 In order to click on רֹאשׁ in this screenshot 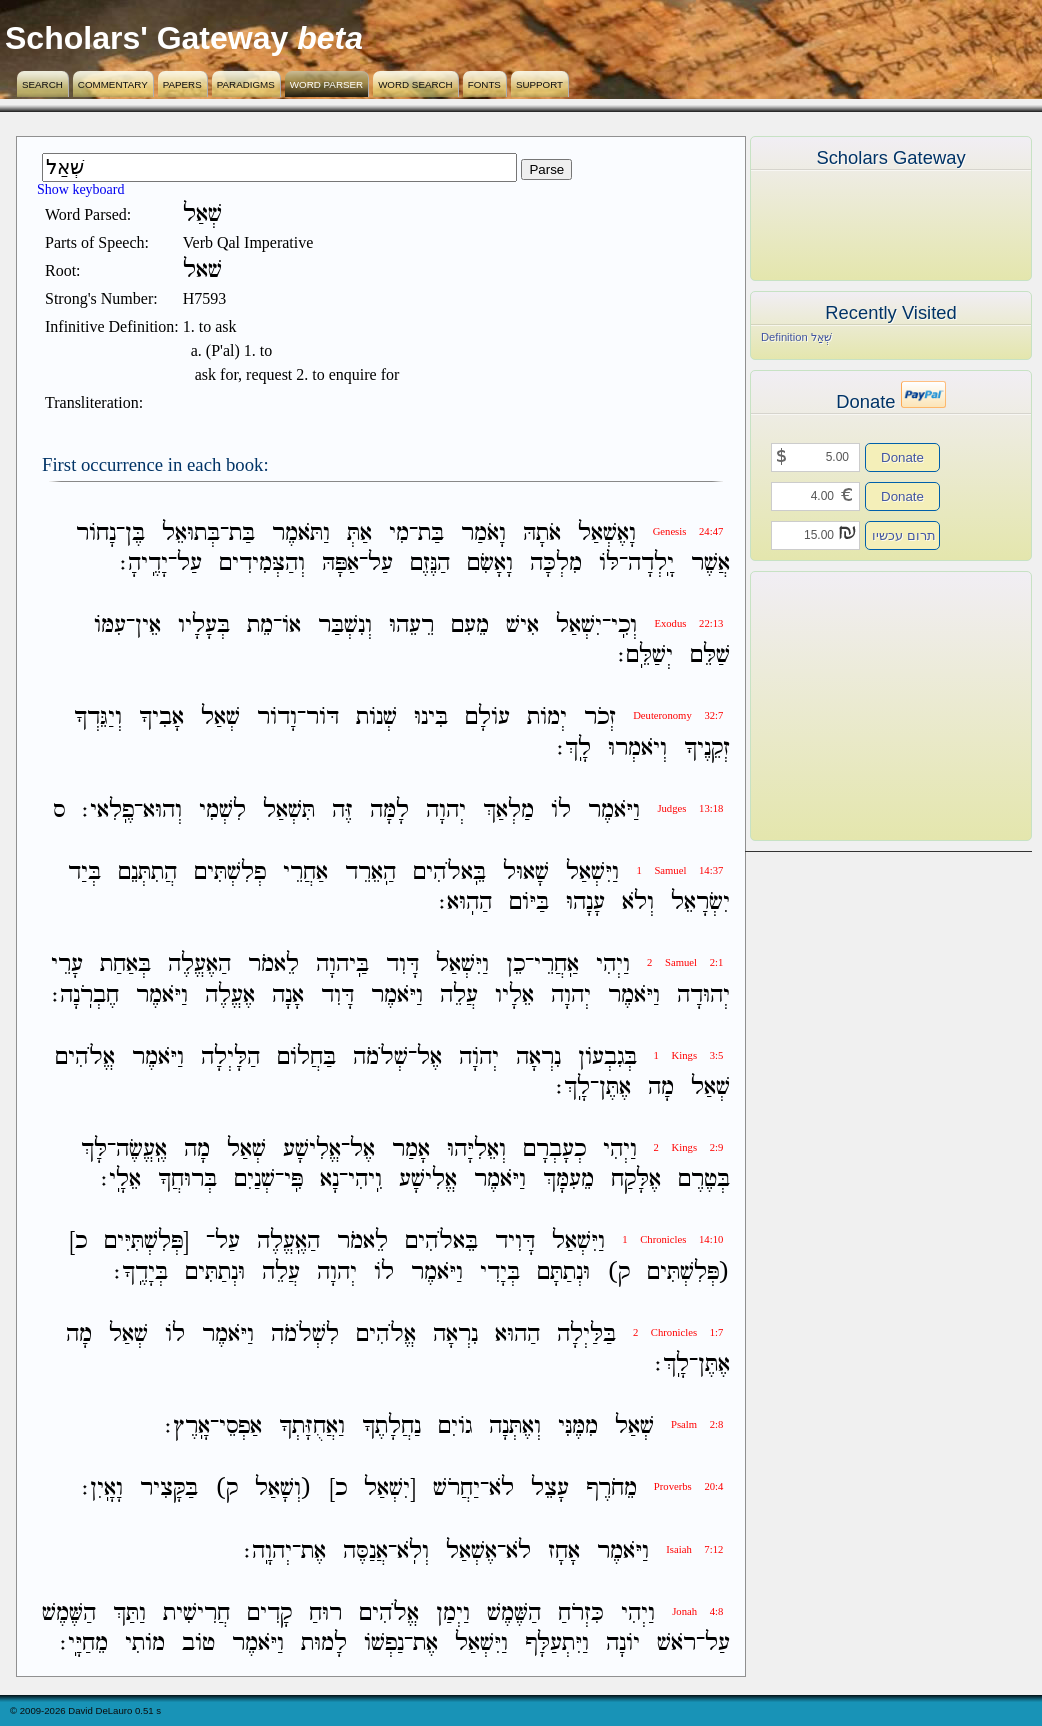, I will do `click(676, 1643)`.